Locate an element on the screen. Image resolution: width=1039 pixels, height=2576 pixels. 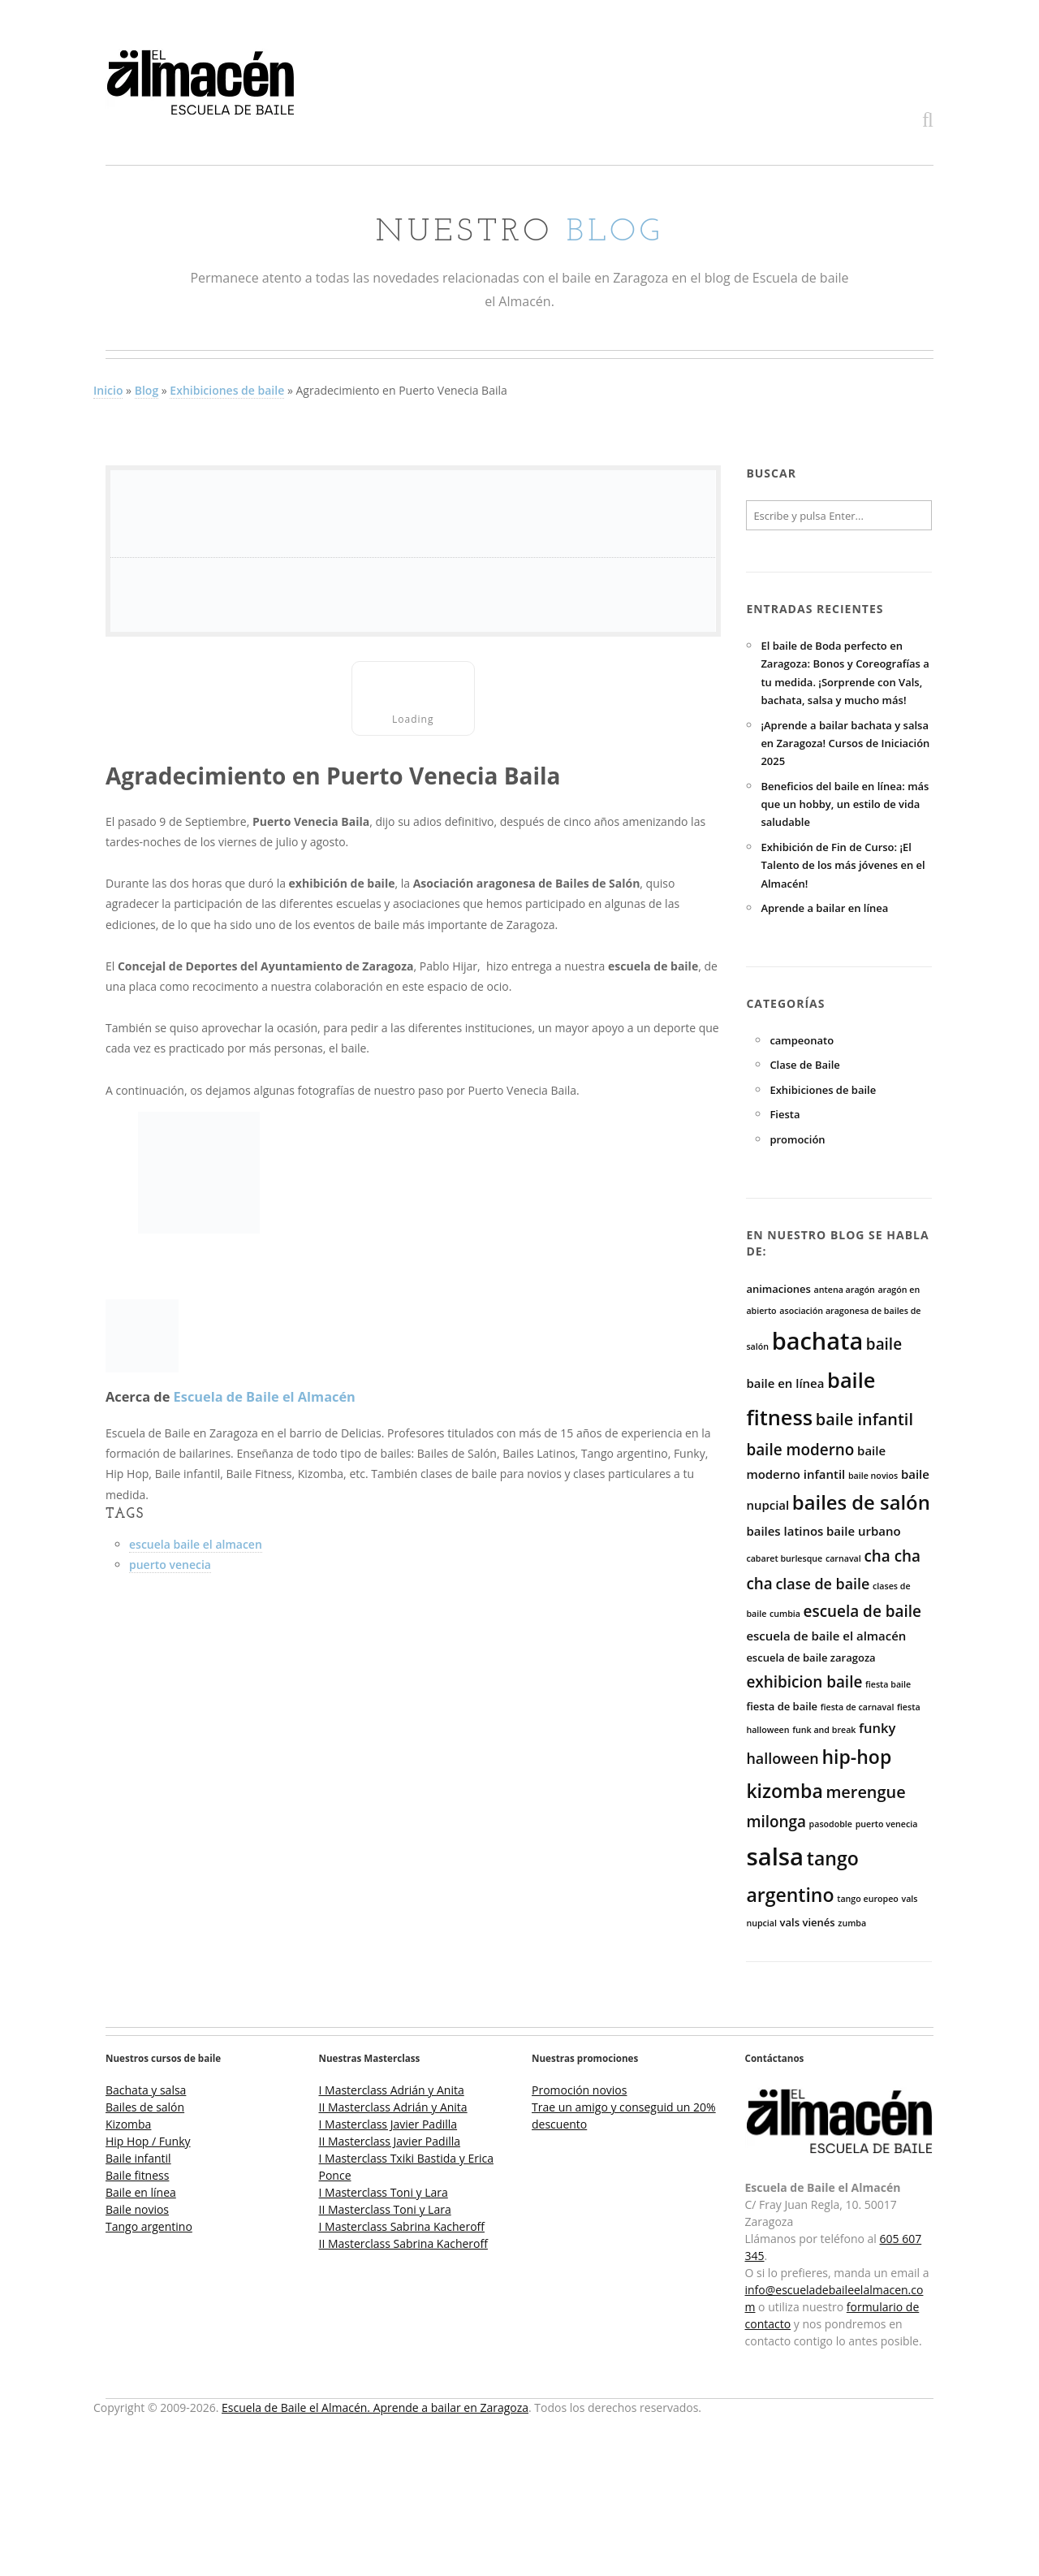
Beneficios del baile en línea: más que un hobby, un estilo de vida saludable is located at coordinates (845, 804).